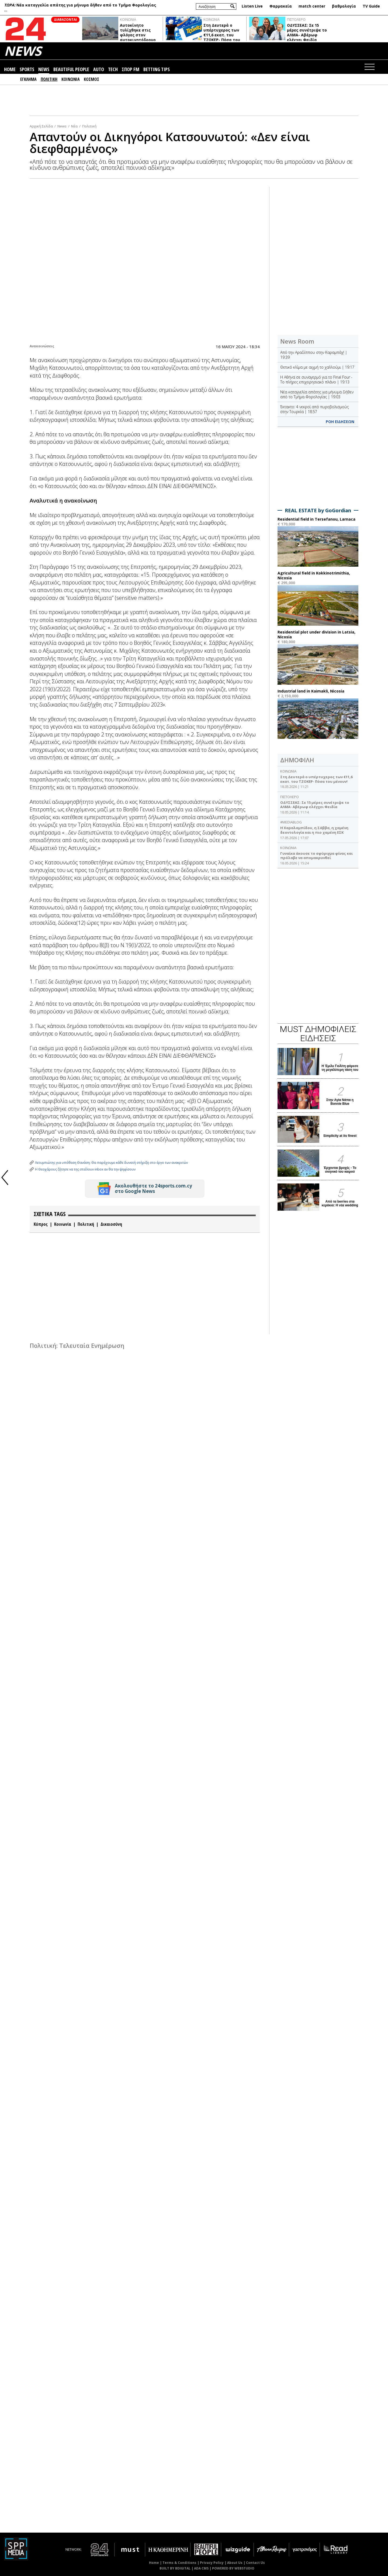 The image size is (388, 2576). Describe the element at coordinates (255, 2562) in the screenshot. I see `Contact Us` at that location.